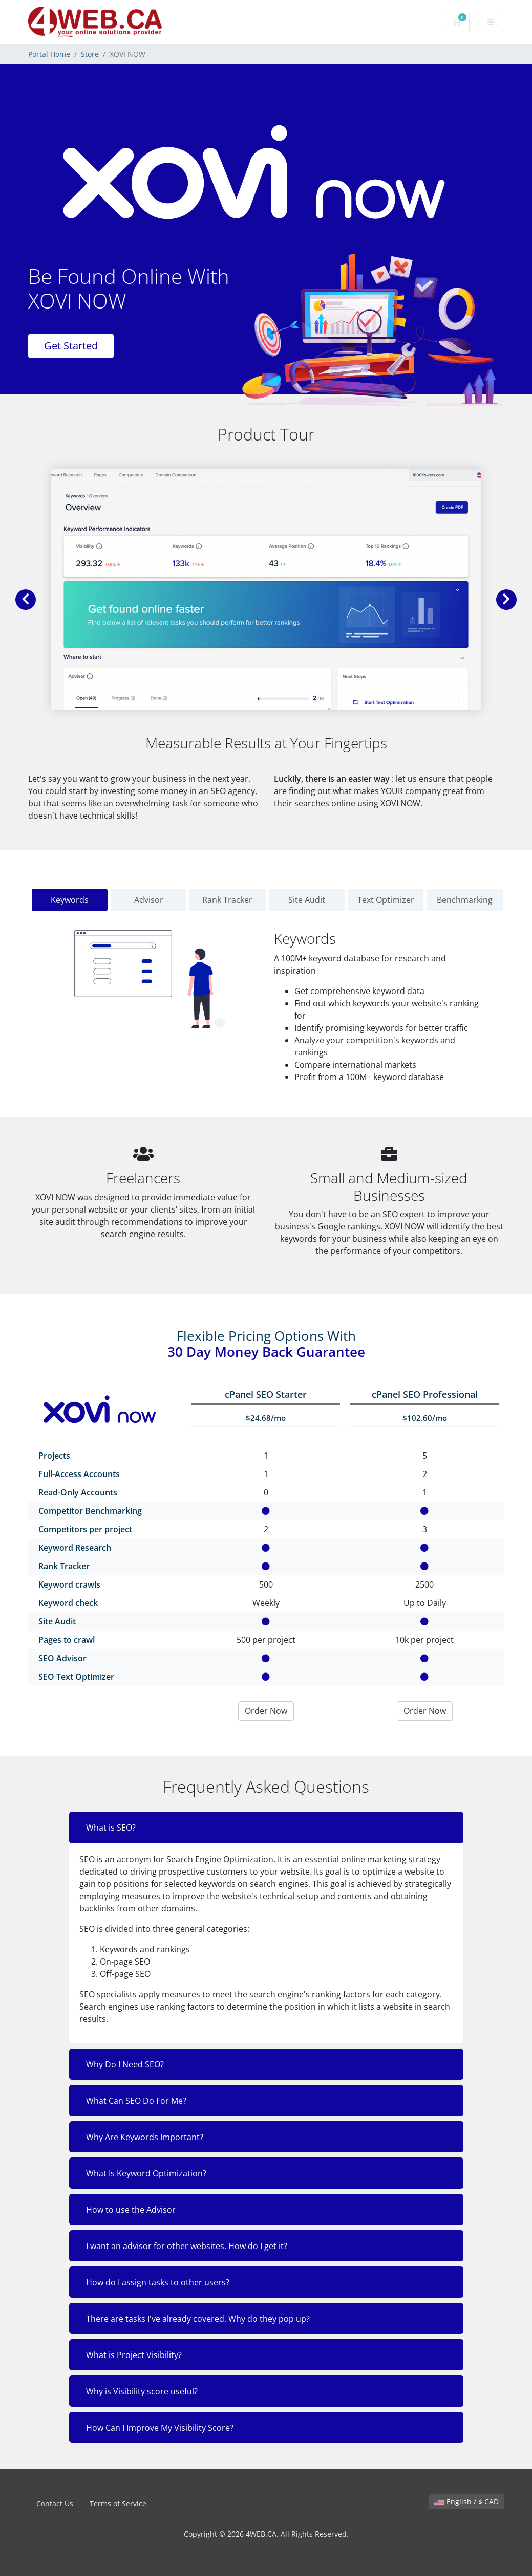  What do you see at coordinates (125, 2064) in the screenshot?
I see `Why Do I Need SEO?` at bounding box center [125, 2064].